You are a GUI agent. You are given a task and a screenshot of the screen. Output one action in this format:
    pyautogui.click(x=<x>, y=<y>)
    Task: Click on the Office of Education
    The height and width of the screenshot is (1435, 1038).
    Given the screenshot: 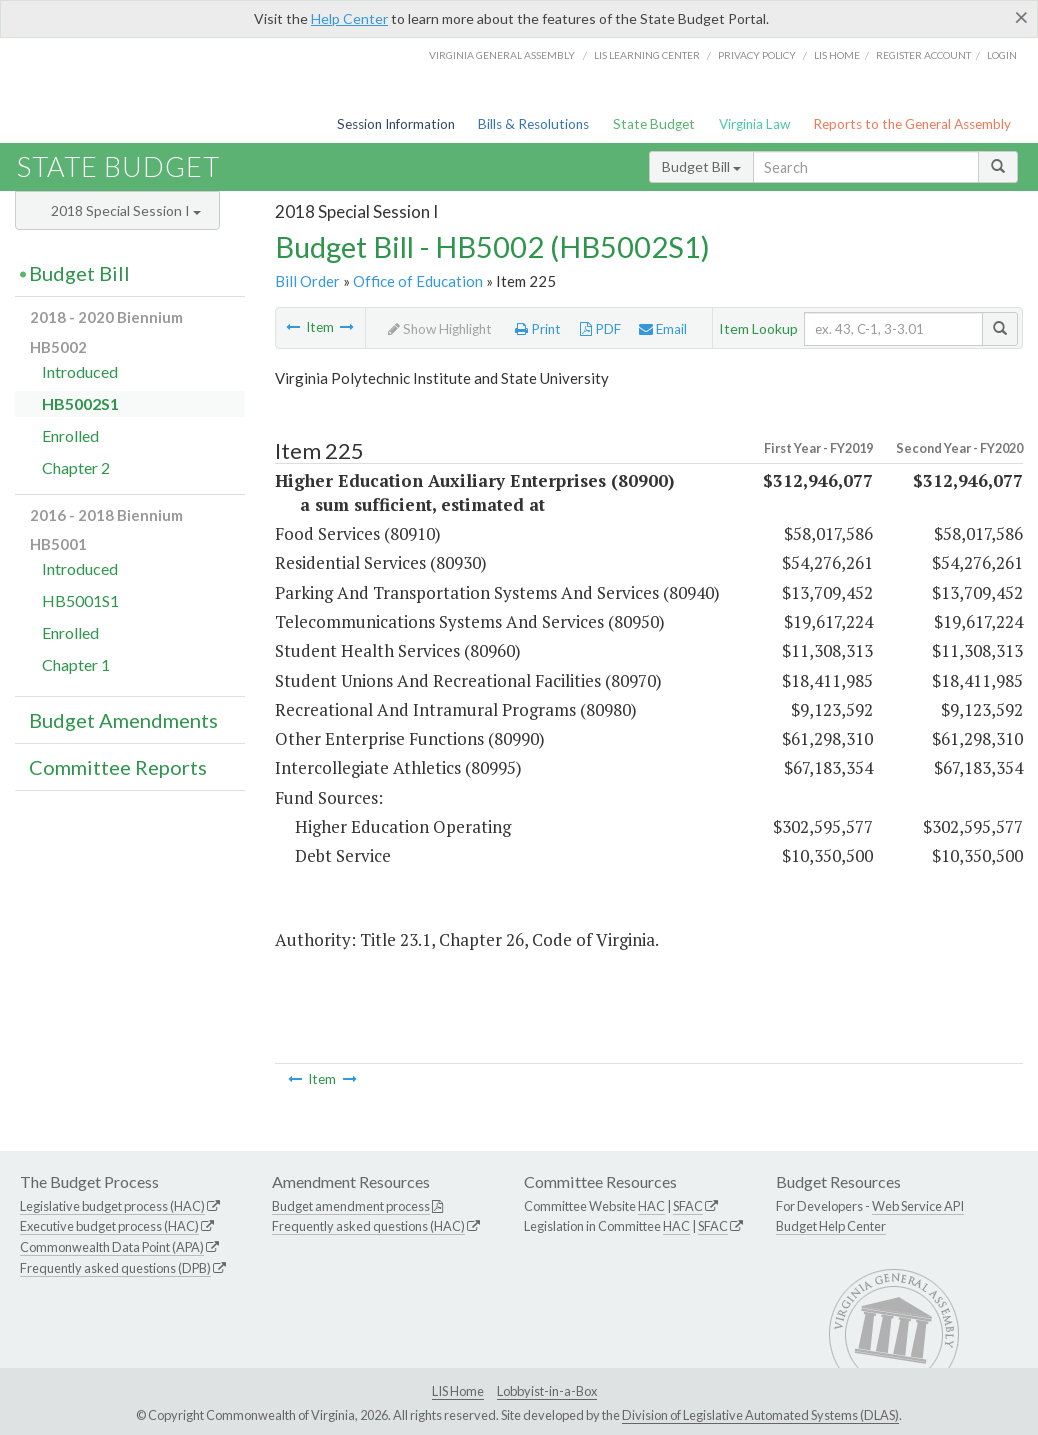 What is the action you would take?
    pyautogui.click(x=418, y=281)
    